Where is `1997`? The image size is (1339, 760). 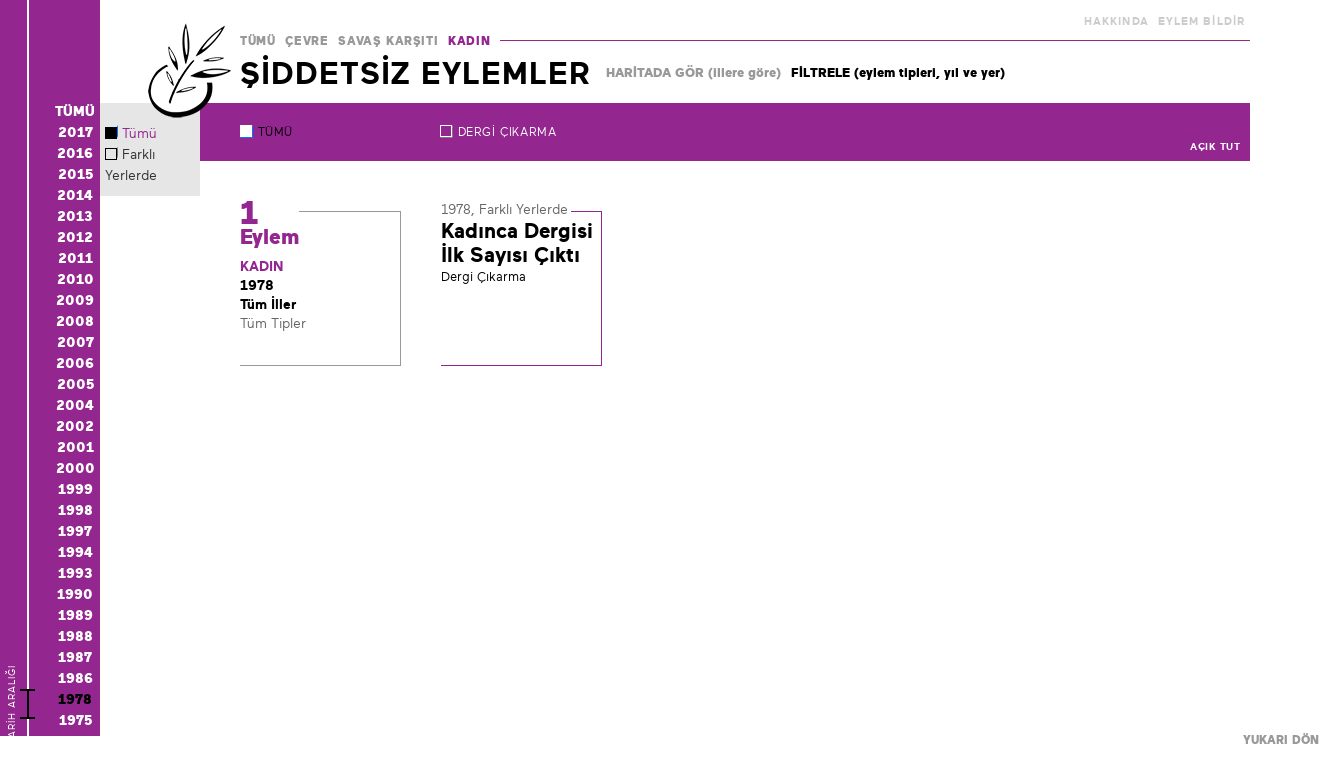 1997 is located at coordinates (75, 531).